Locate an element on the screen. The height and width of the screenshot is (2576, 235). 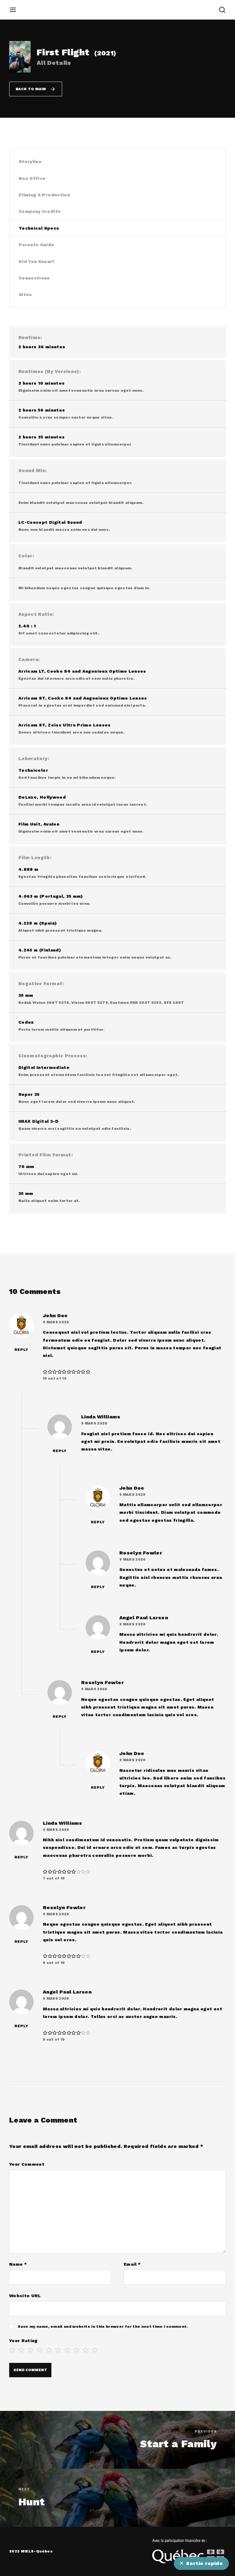
Website URL is located at coordinates (25, 2295).